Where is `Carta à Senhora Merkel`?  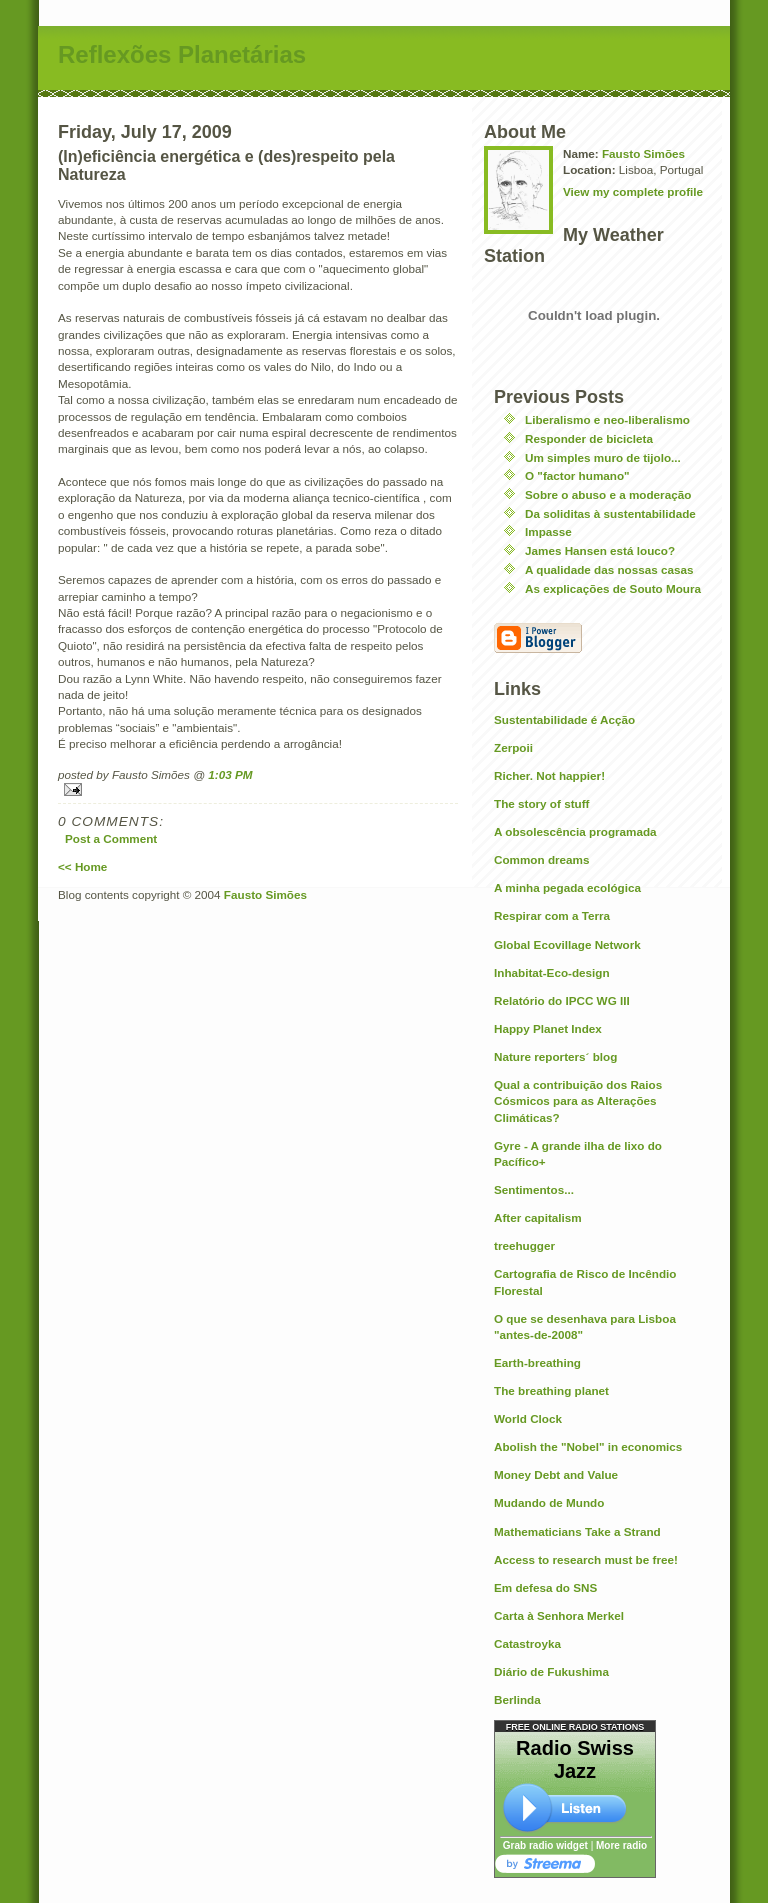
Carta à Senhora Merkel is located at coordinates (559, 1615).